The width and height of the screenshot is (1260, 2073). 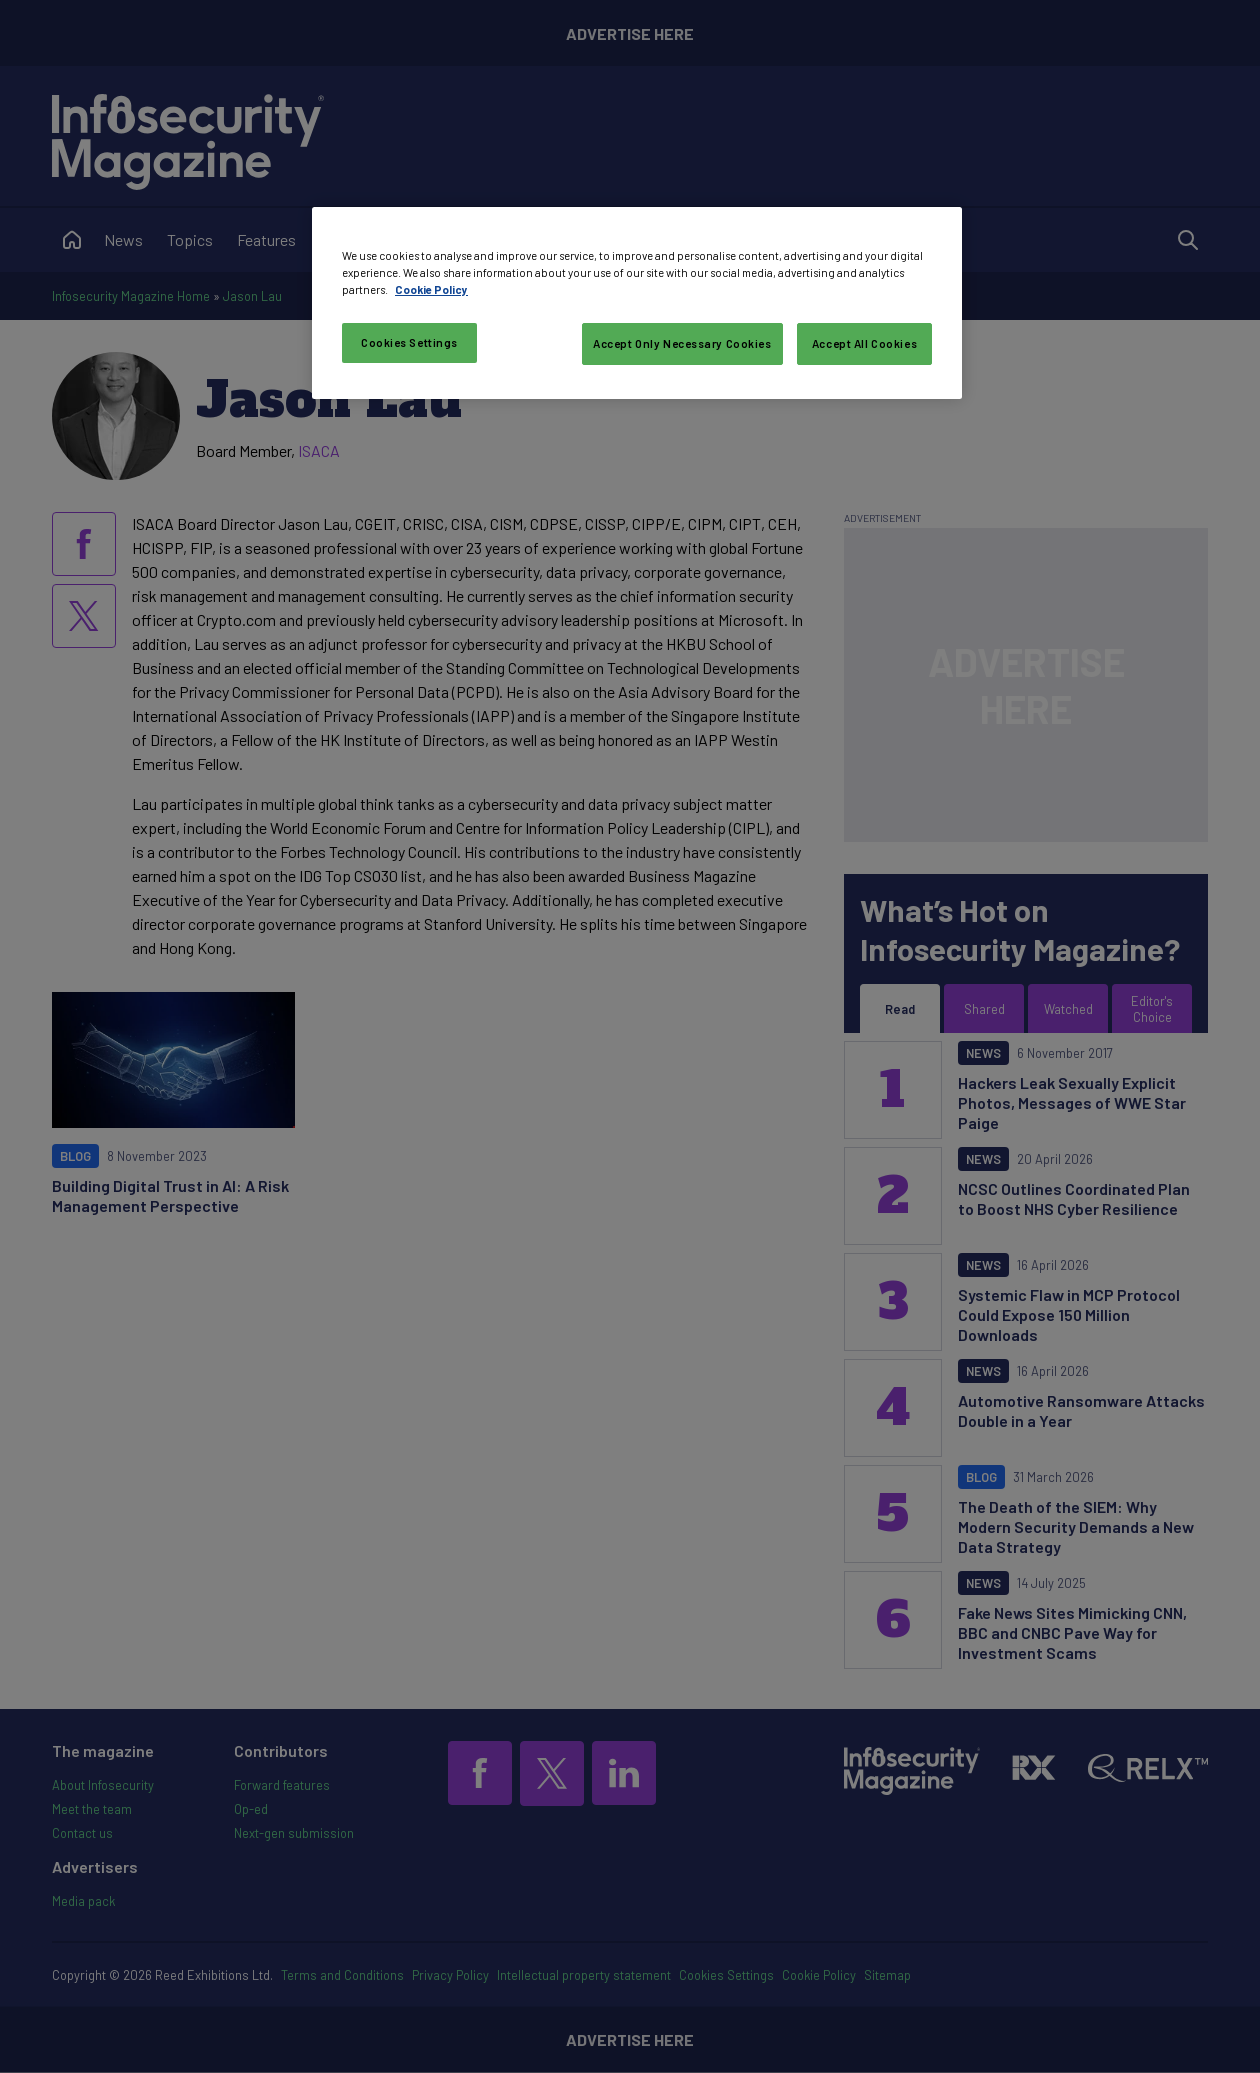 What do you see at coordinates (431, 289) in the screenshot?
I see `Cookie Policy [More information about your privacy, opens in a new tab]` at bounding box center [431, 289].